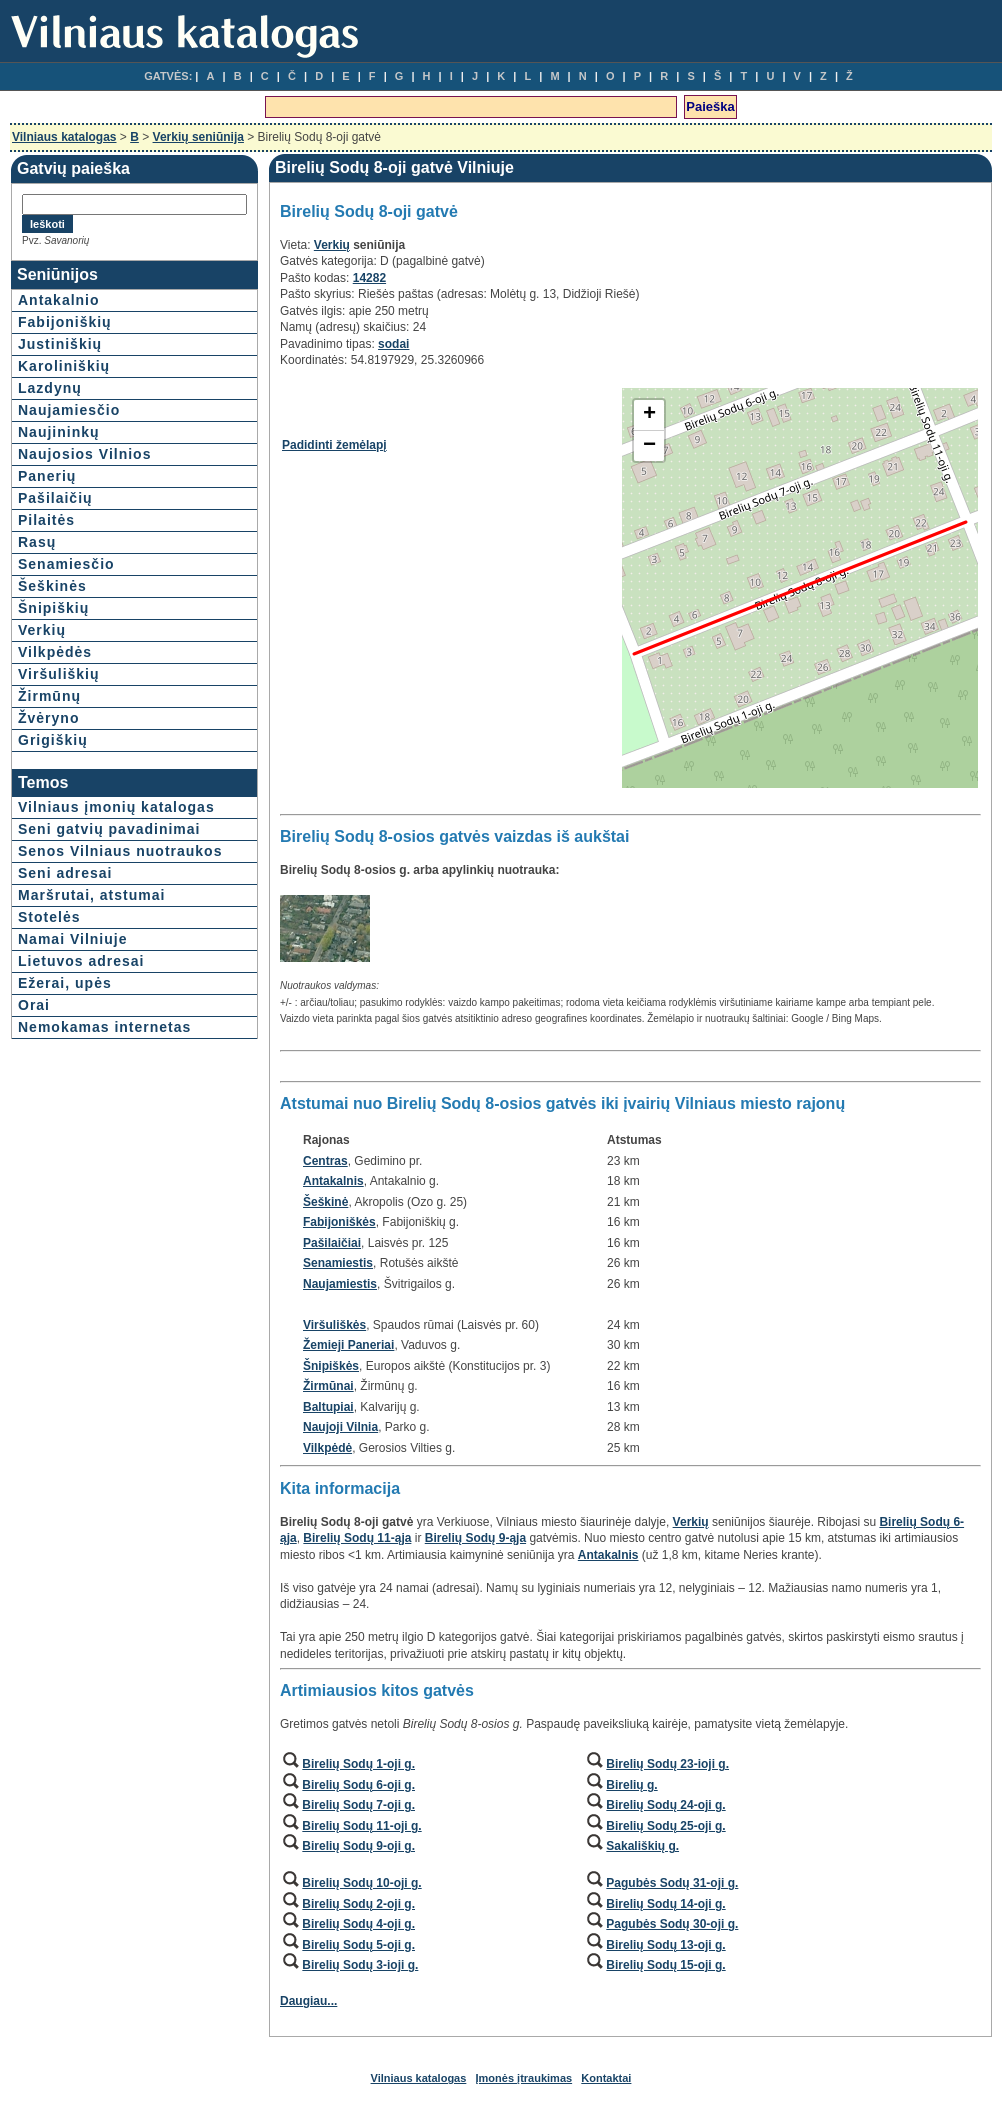 This screenshot has height=2103, width=1002. What do you see at coordinates (606, 2078) in the screenshot?
I see `Kontaktai` at bounding box center [606, 2078].